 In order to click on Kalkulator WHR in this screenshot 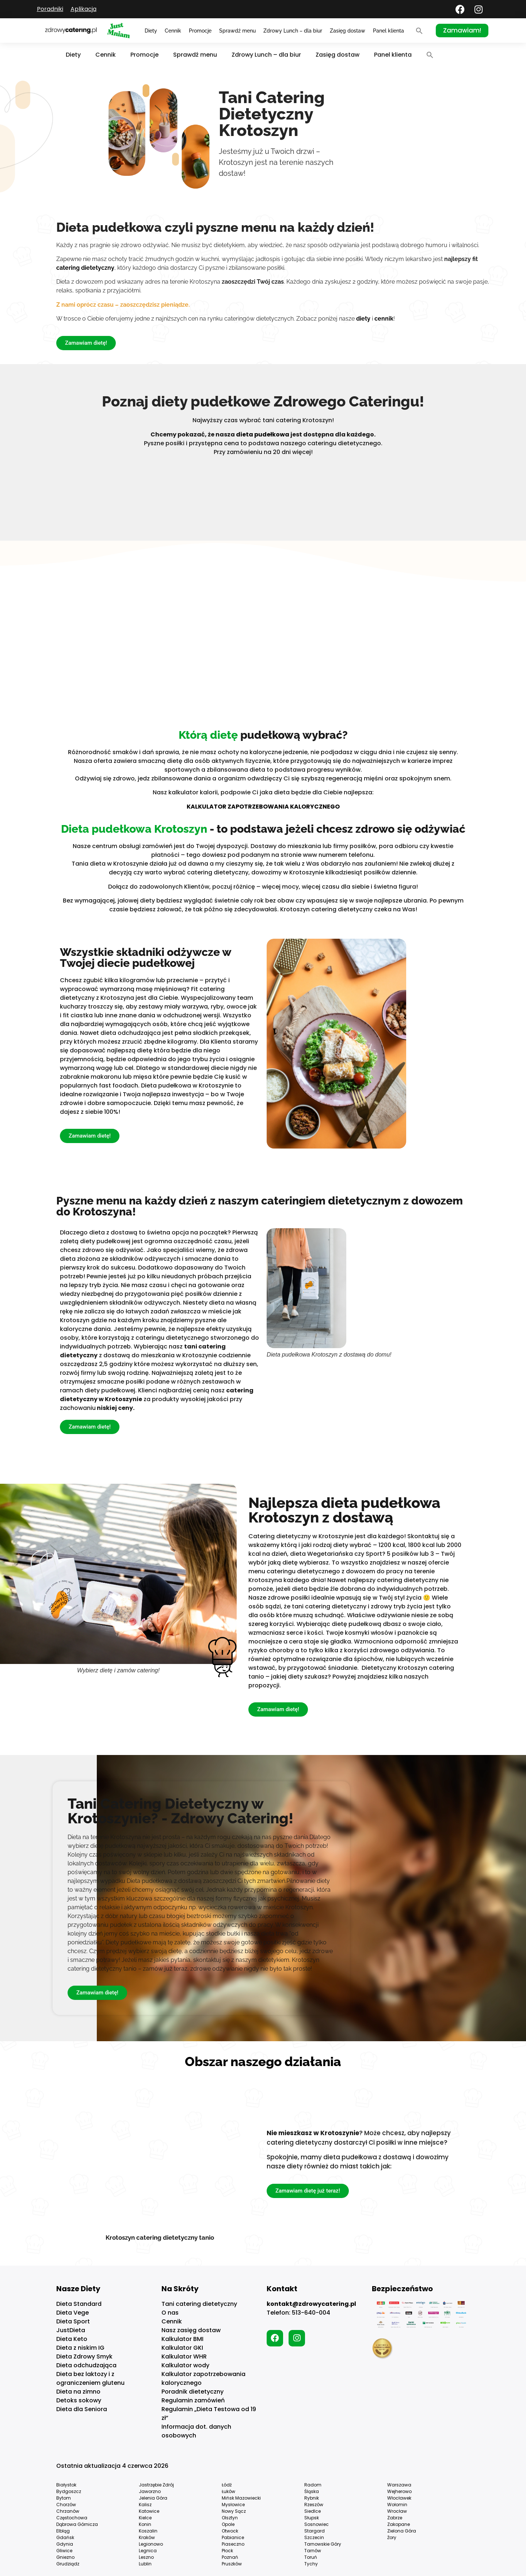, I will do `click(184, 2356)`.